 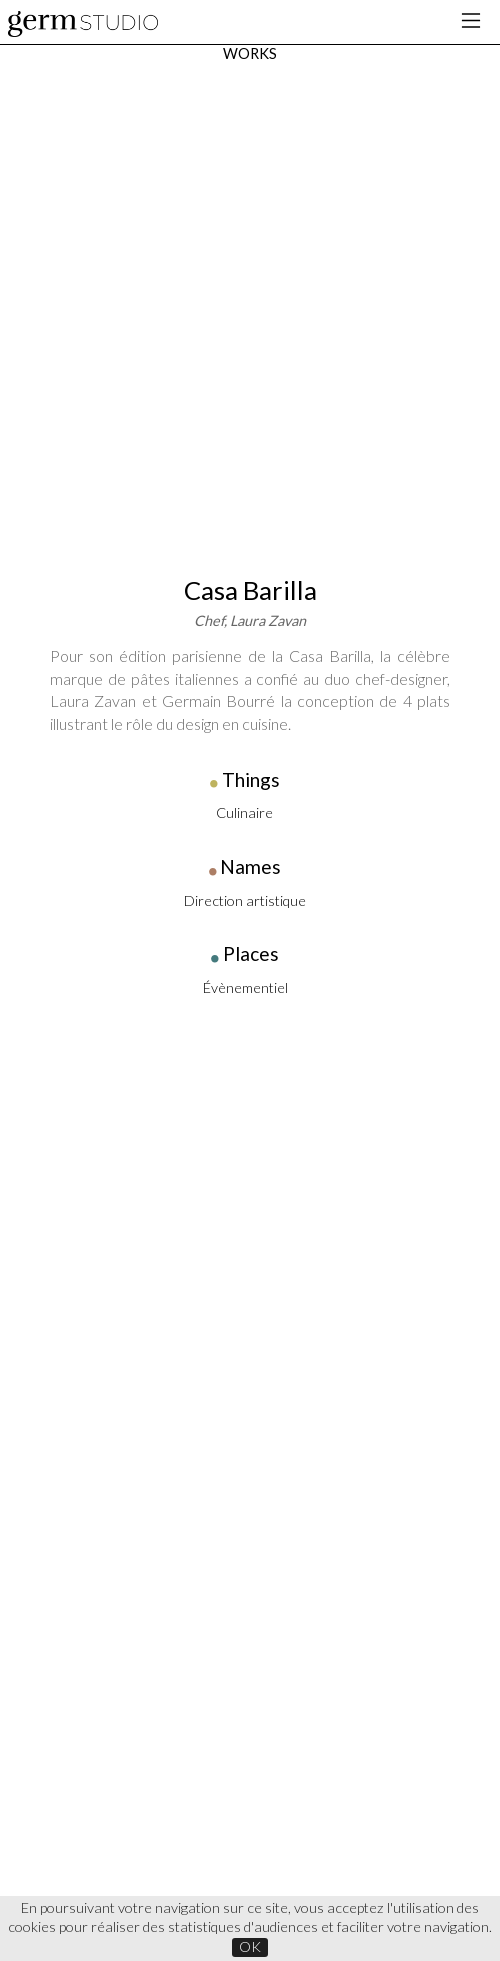 I want to click on OK, so click(x=250, y=1946).